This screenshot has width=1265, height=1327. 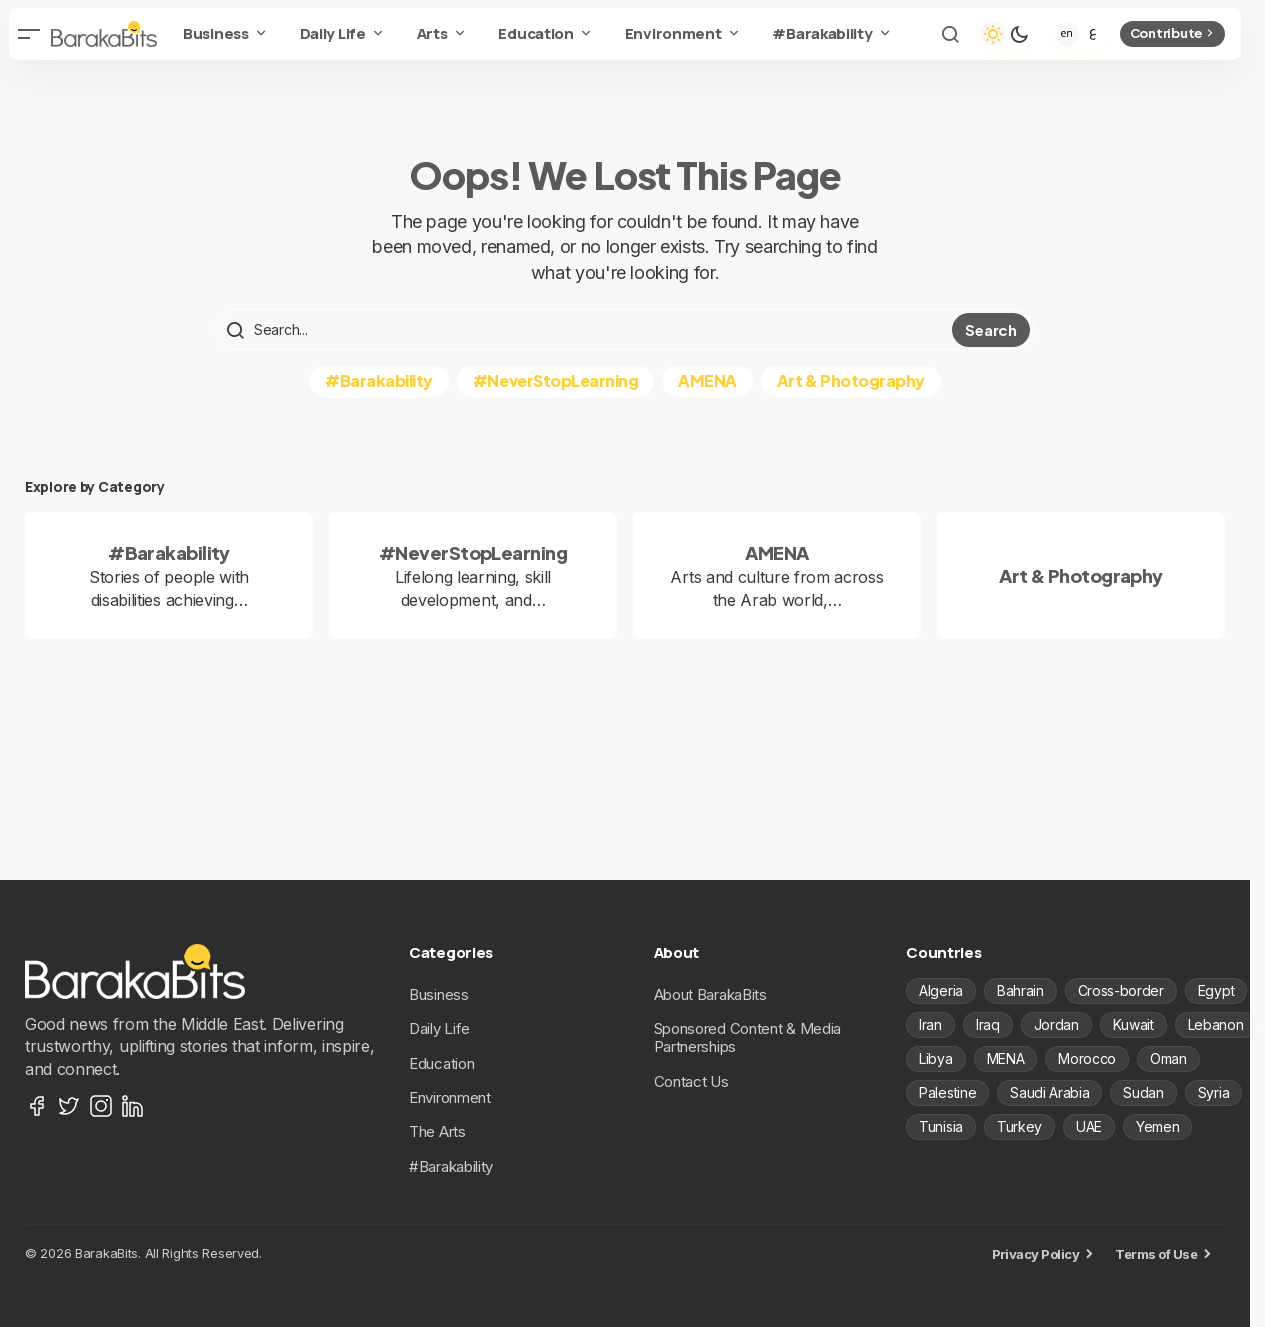 What do you see at coordinates (941, 1126) in the screenshot?
I see `Tunisia` at bounding box center [941, 1126].